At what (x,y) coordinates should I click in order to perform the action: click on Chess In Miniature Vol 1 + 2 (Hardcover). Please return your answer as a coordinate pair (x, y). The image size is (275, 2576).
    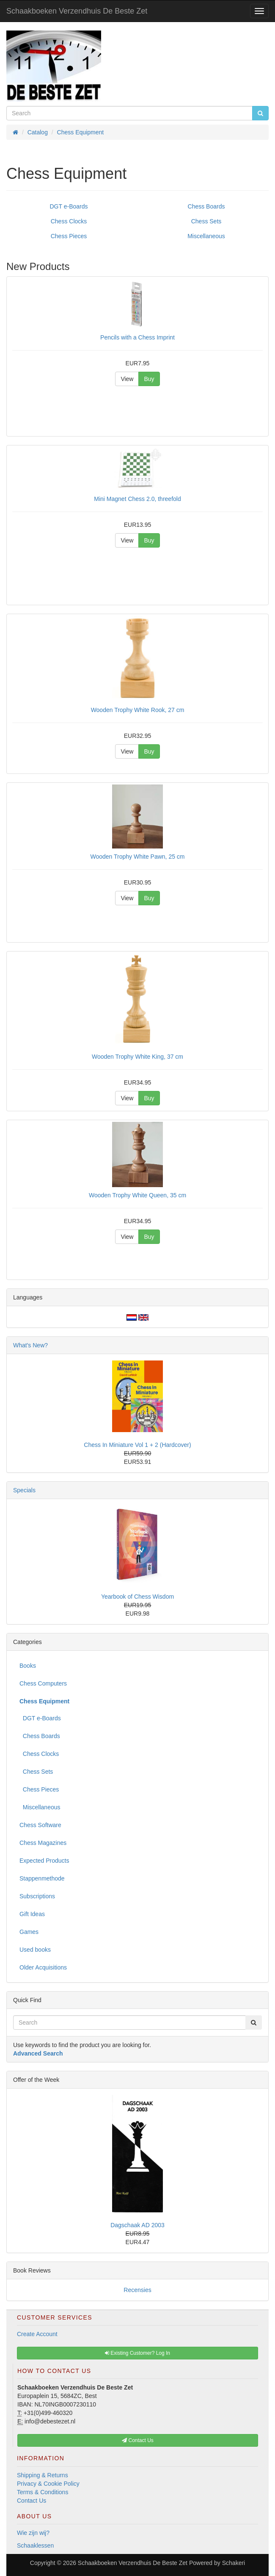
    Looking at the image, I should click on (137, 1444).